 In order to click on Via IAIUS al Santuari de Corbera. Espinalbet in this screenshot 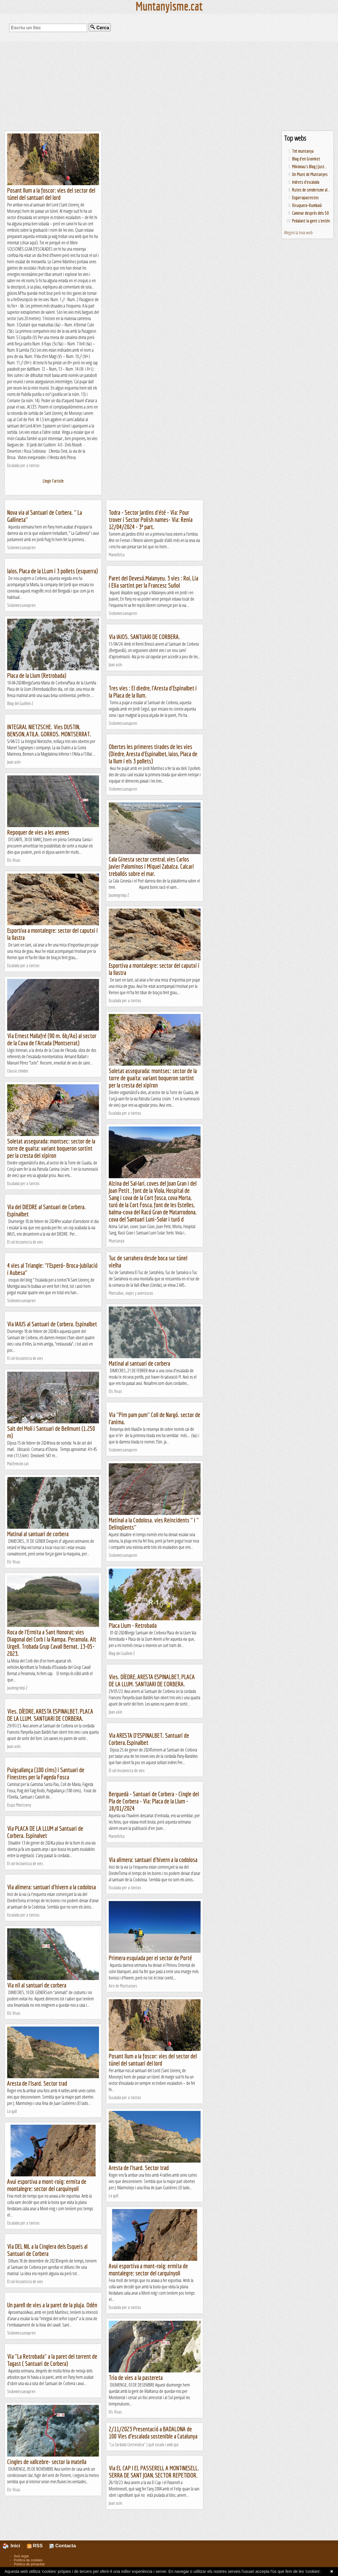, I will do `click(52, 1323)`.